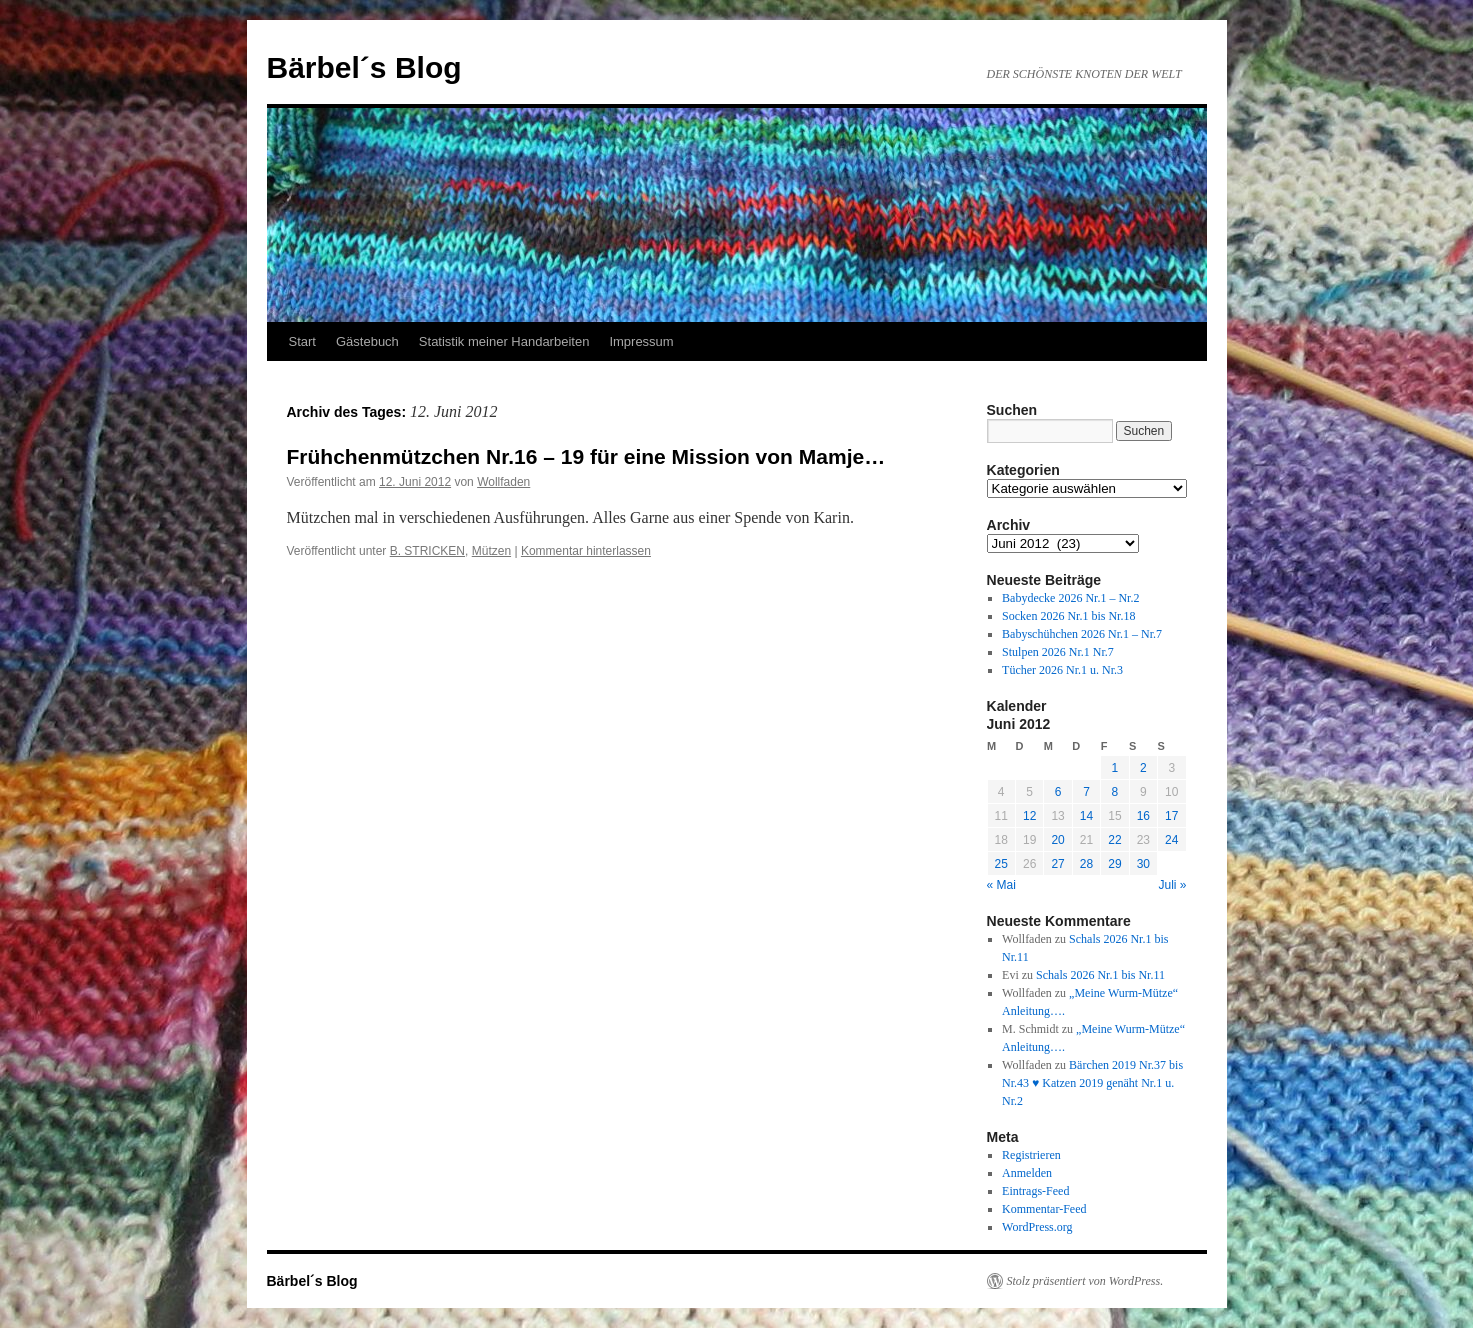 This screenshot has height=1328, width=1473. Describe the element at coordinates (1058, 792) in the screenshot. I see `6 [Beiträge veröffentlicht am 6. June 2012]` at that location.